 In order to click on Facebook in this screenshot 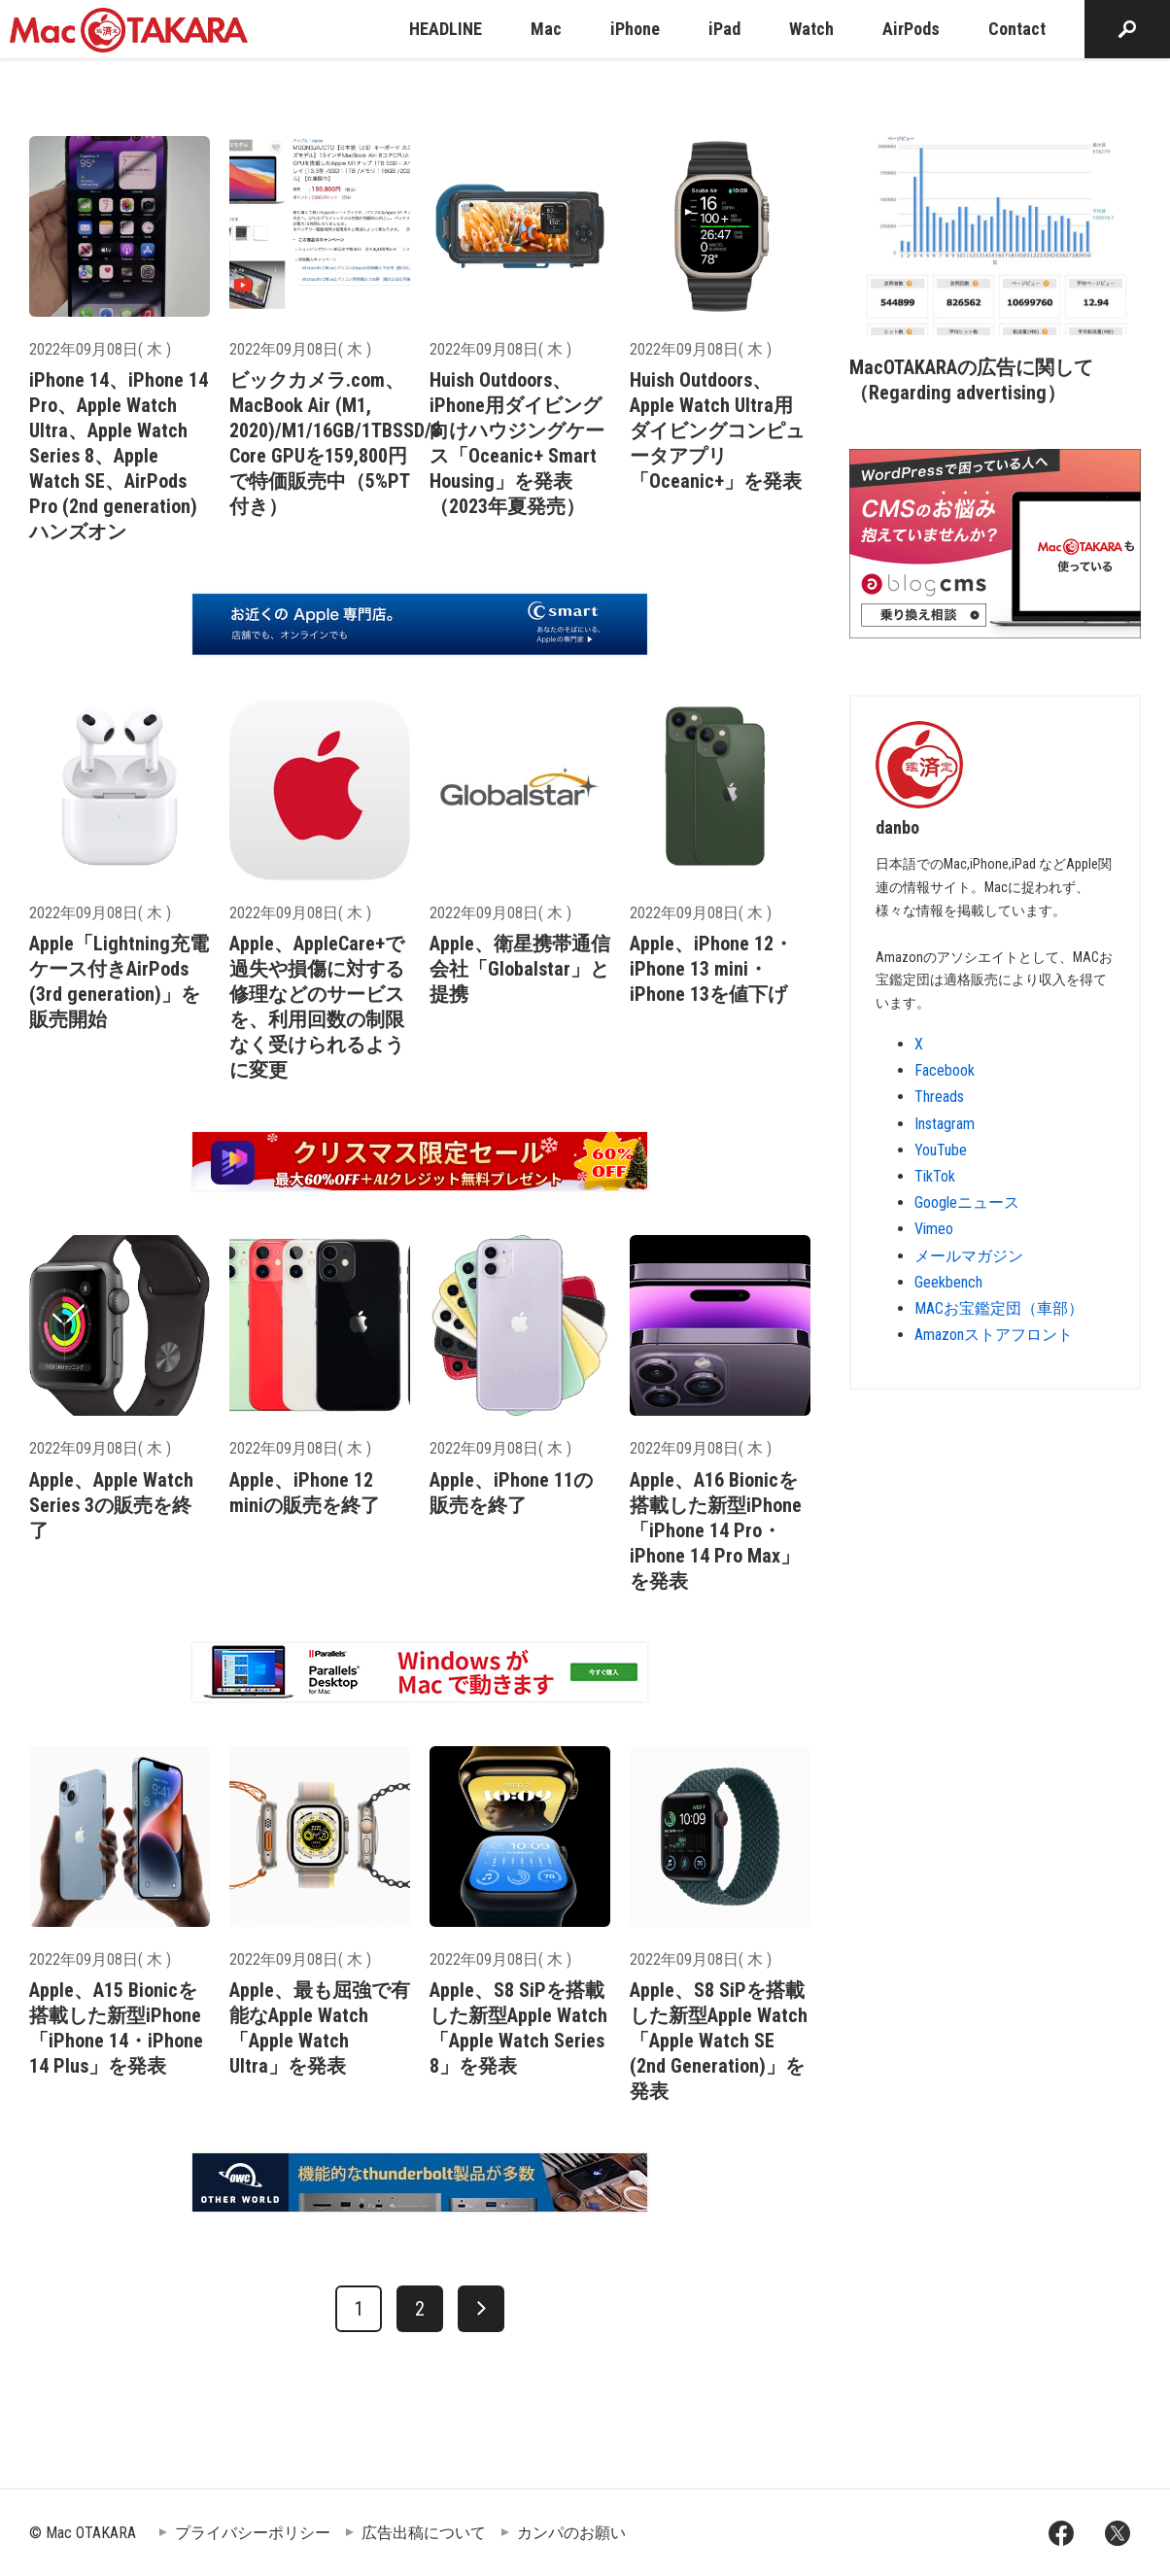, I will do `click(944, 1070)`.